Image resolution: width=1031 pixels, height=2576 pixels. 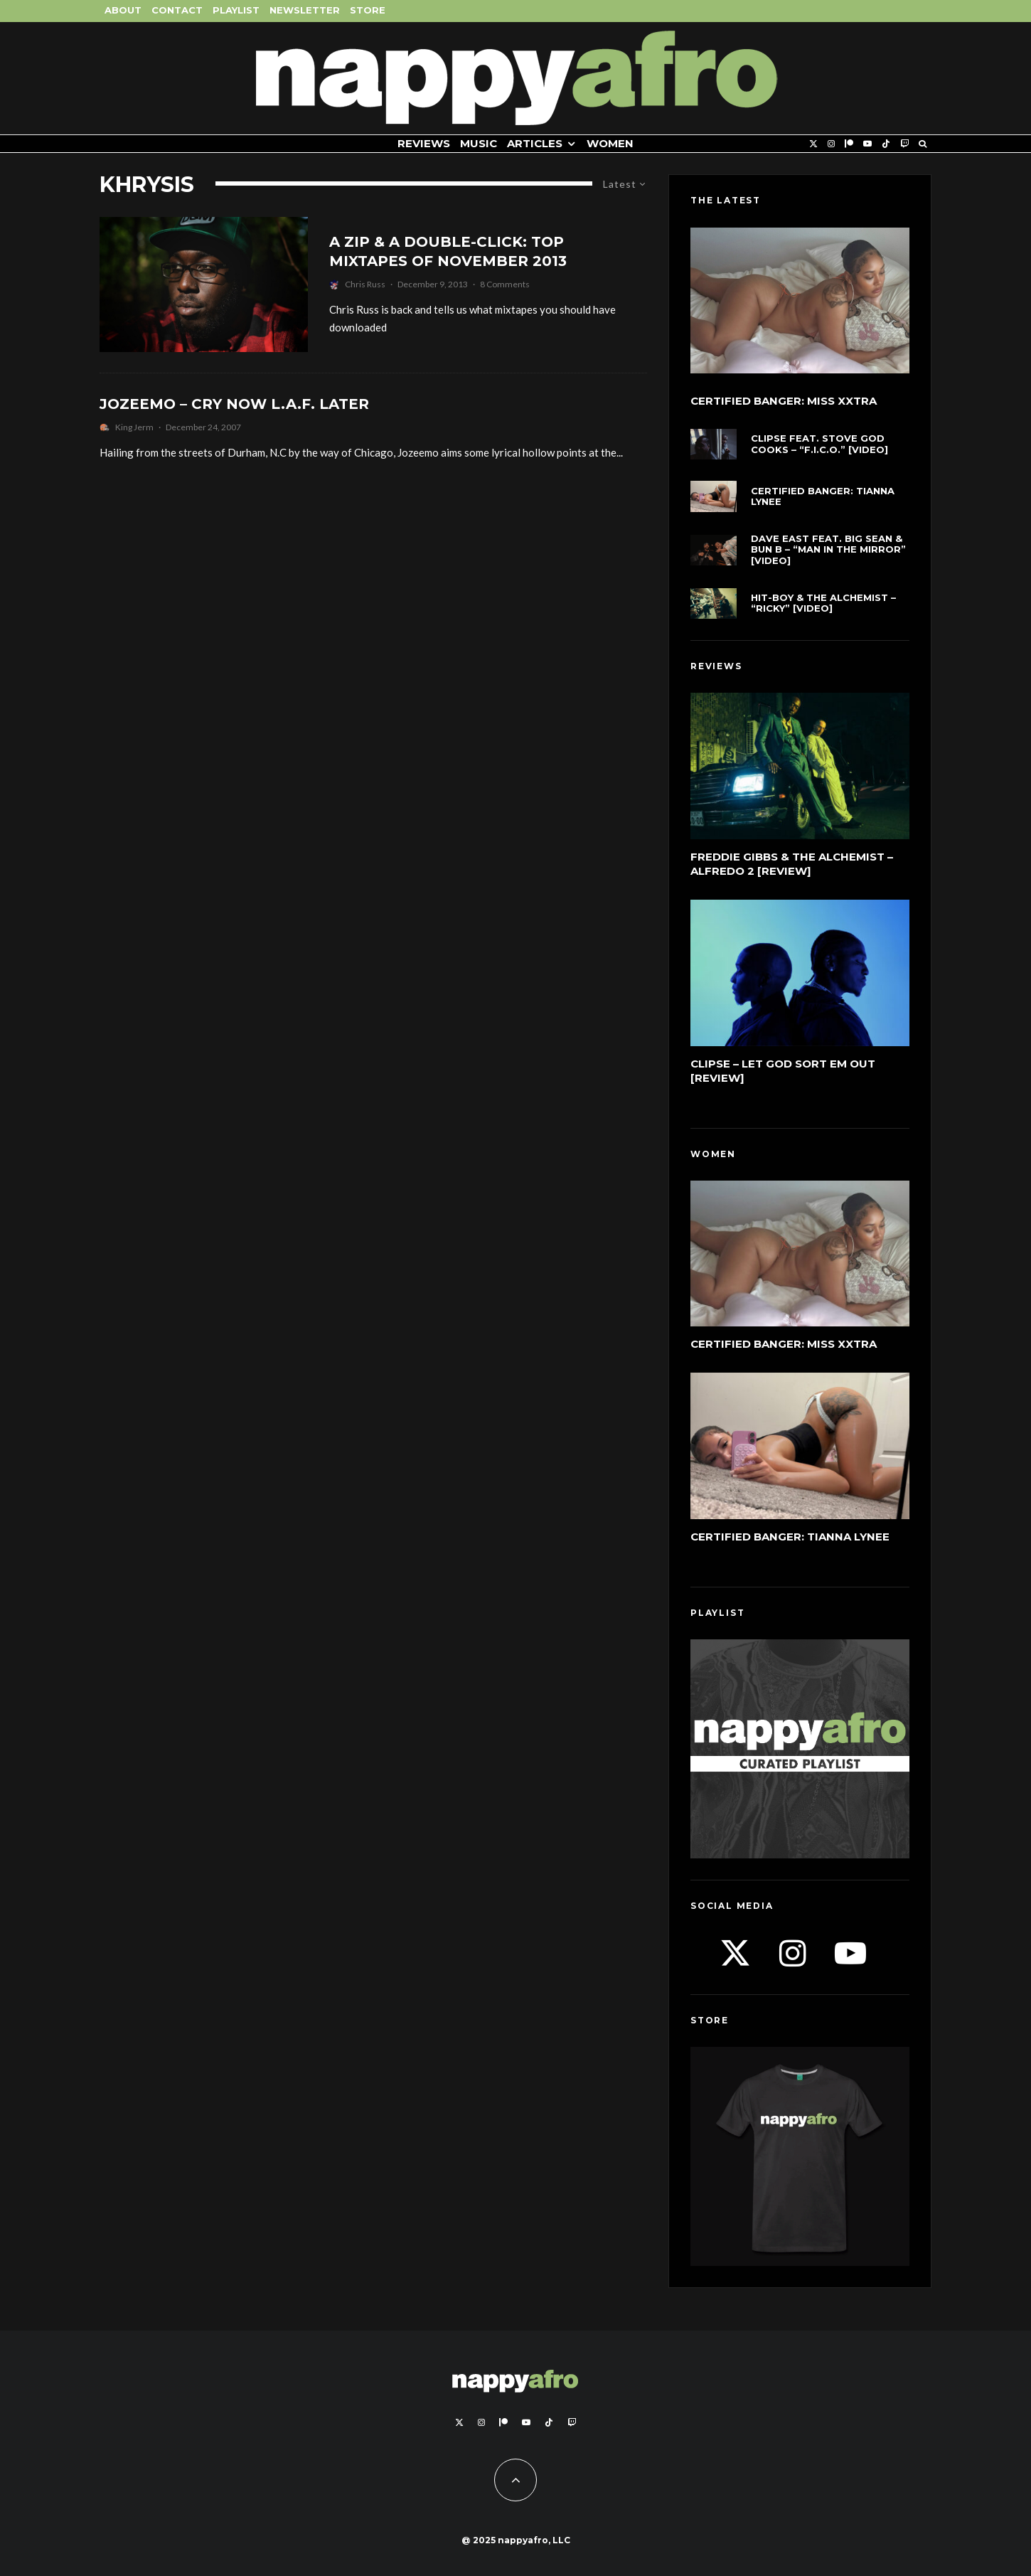 I want to click on [X], so click(x=813, y=144).